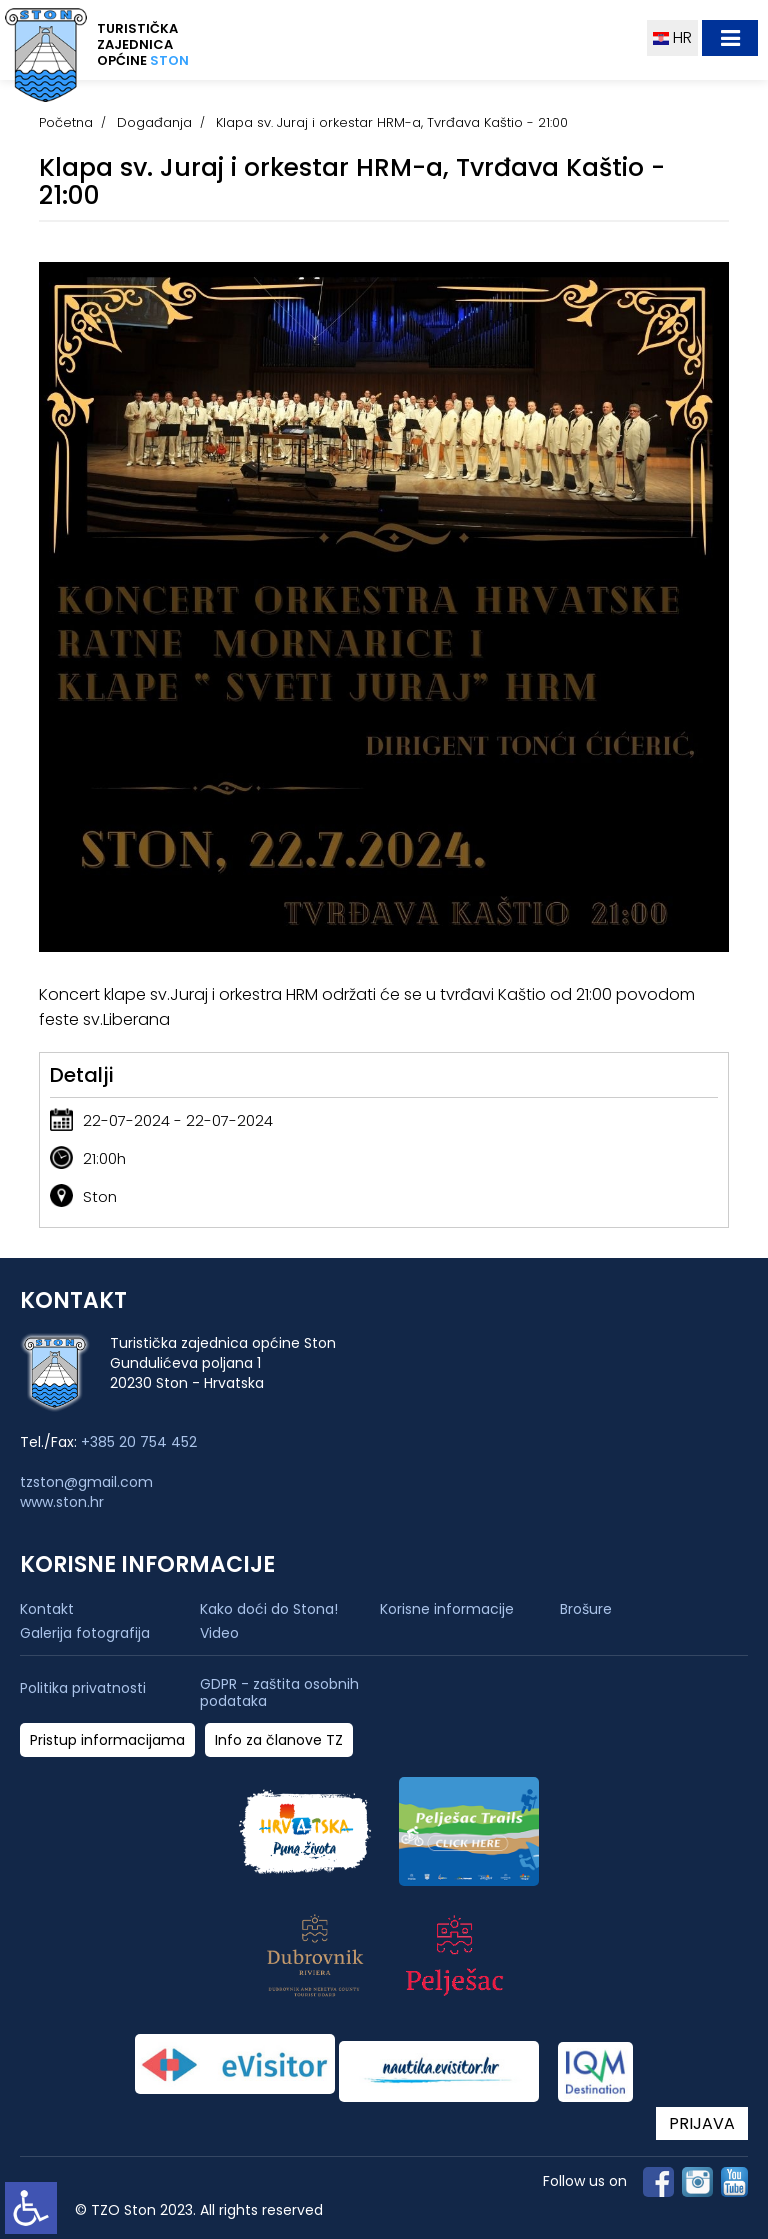  I want to click on Pristup informacijama, so click(107, 1740).